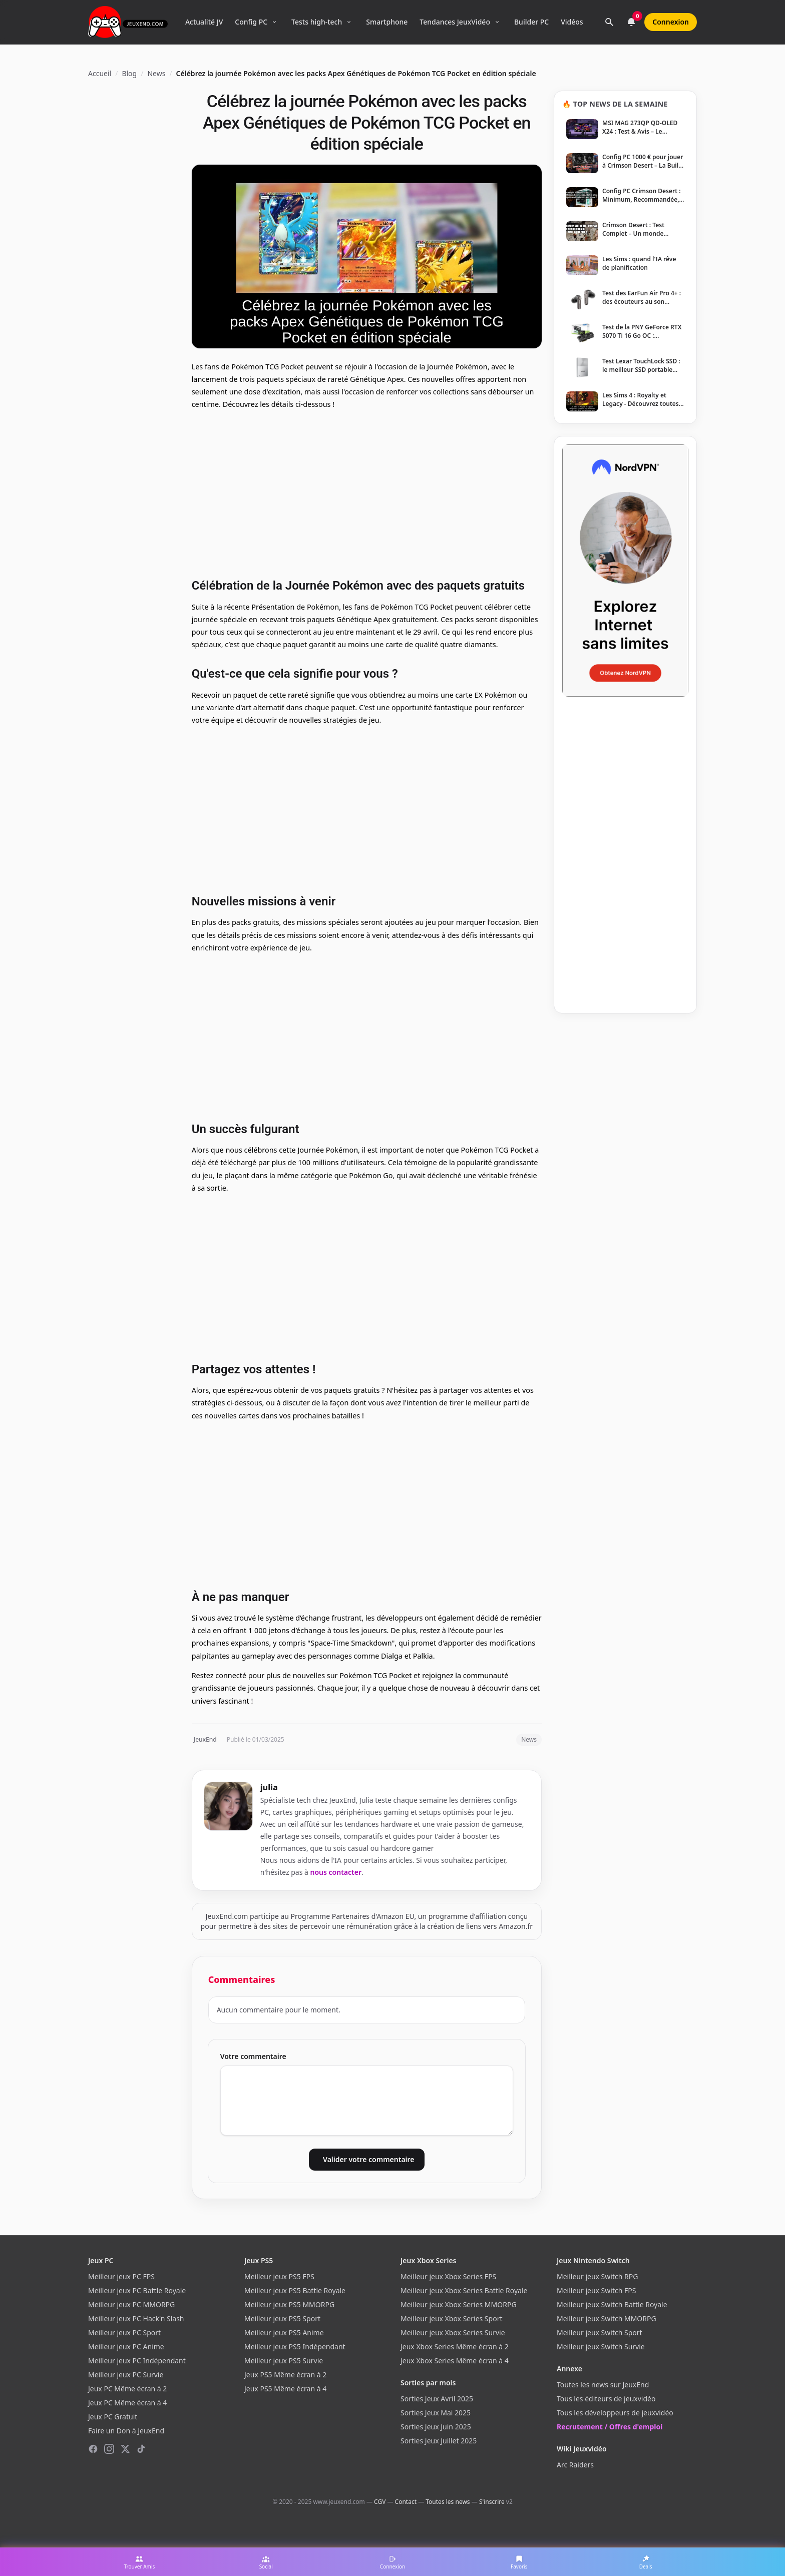 This screenshot has width=785, height=2576. What do you see at coordinates (126, 2430) in the screenshot?
I see `Faire un Don à JeuxEnd` at bounding box center [126, 2430].